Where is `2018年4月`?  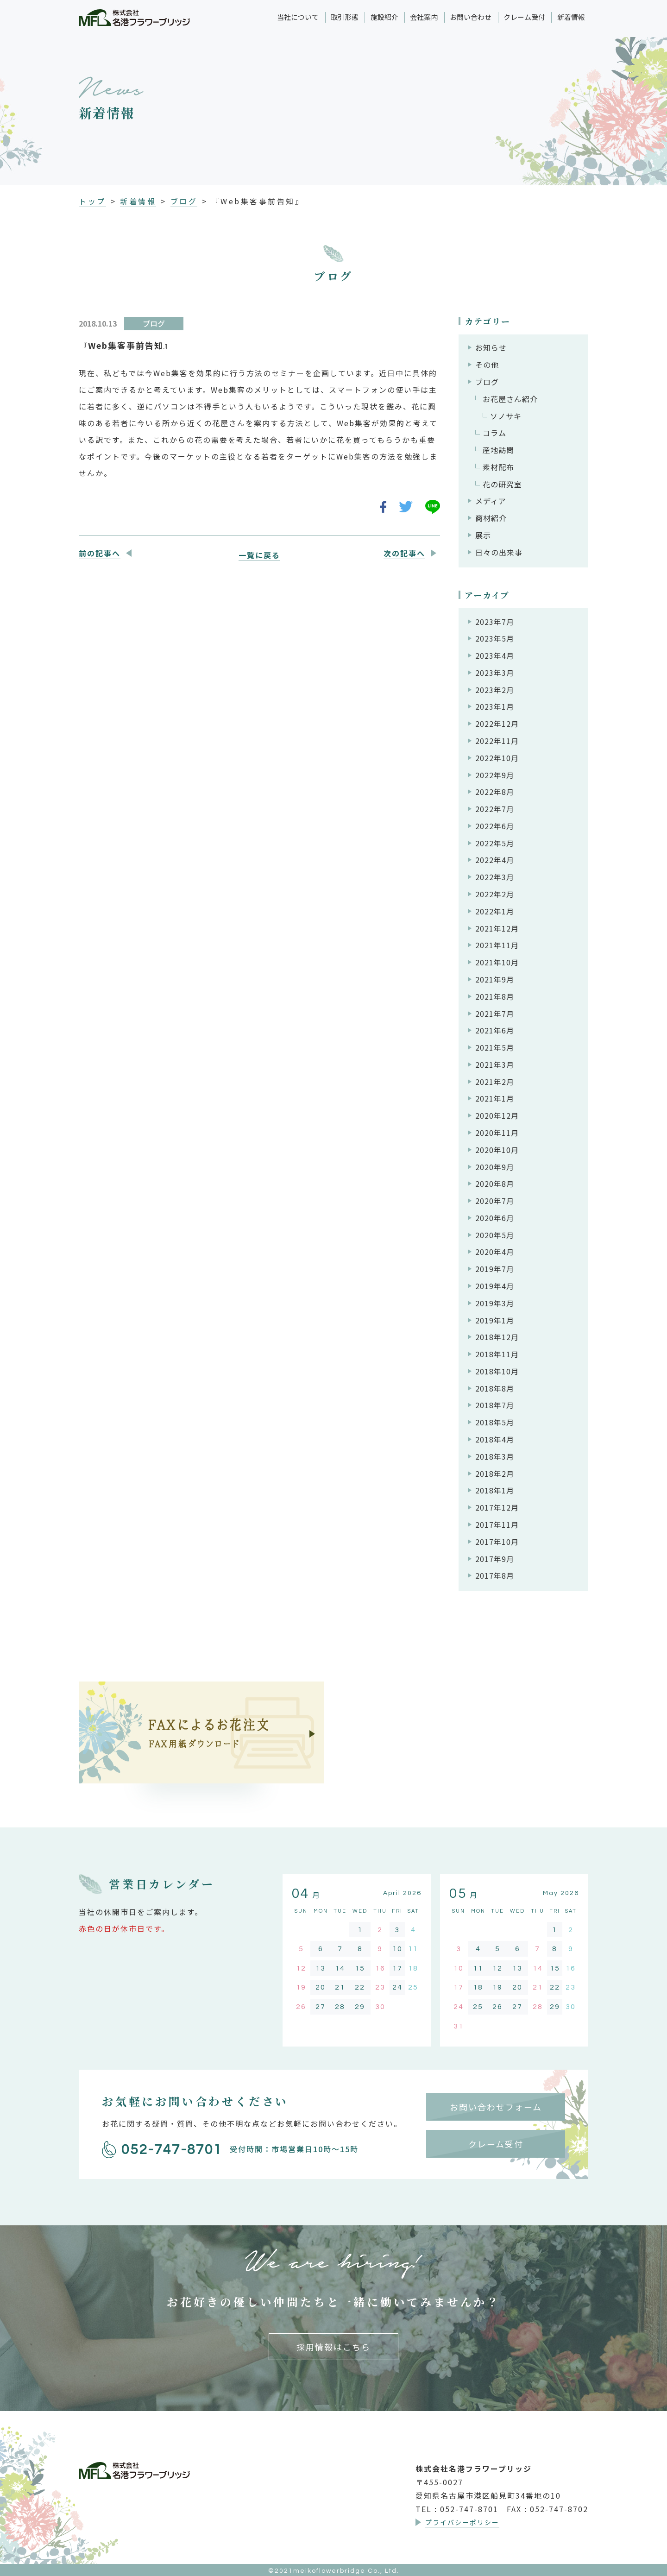 2018年4月 is located at coordinates (494, 1439).